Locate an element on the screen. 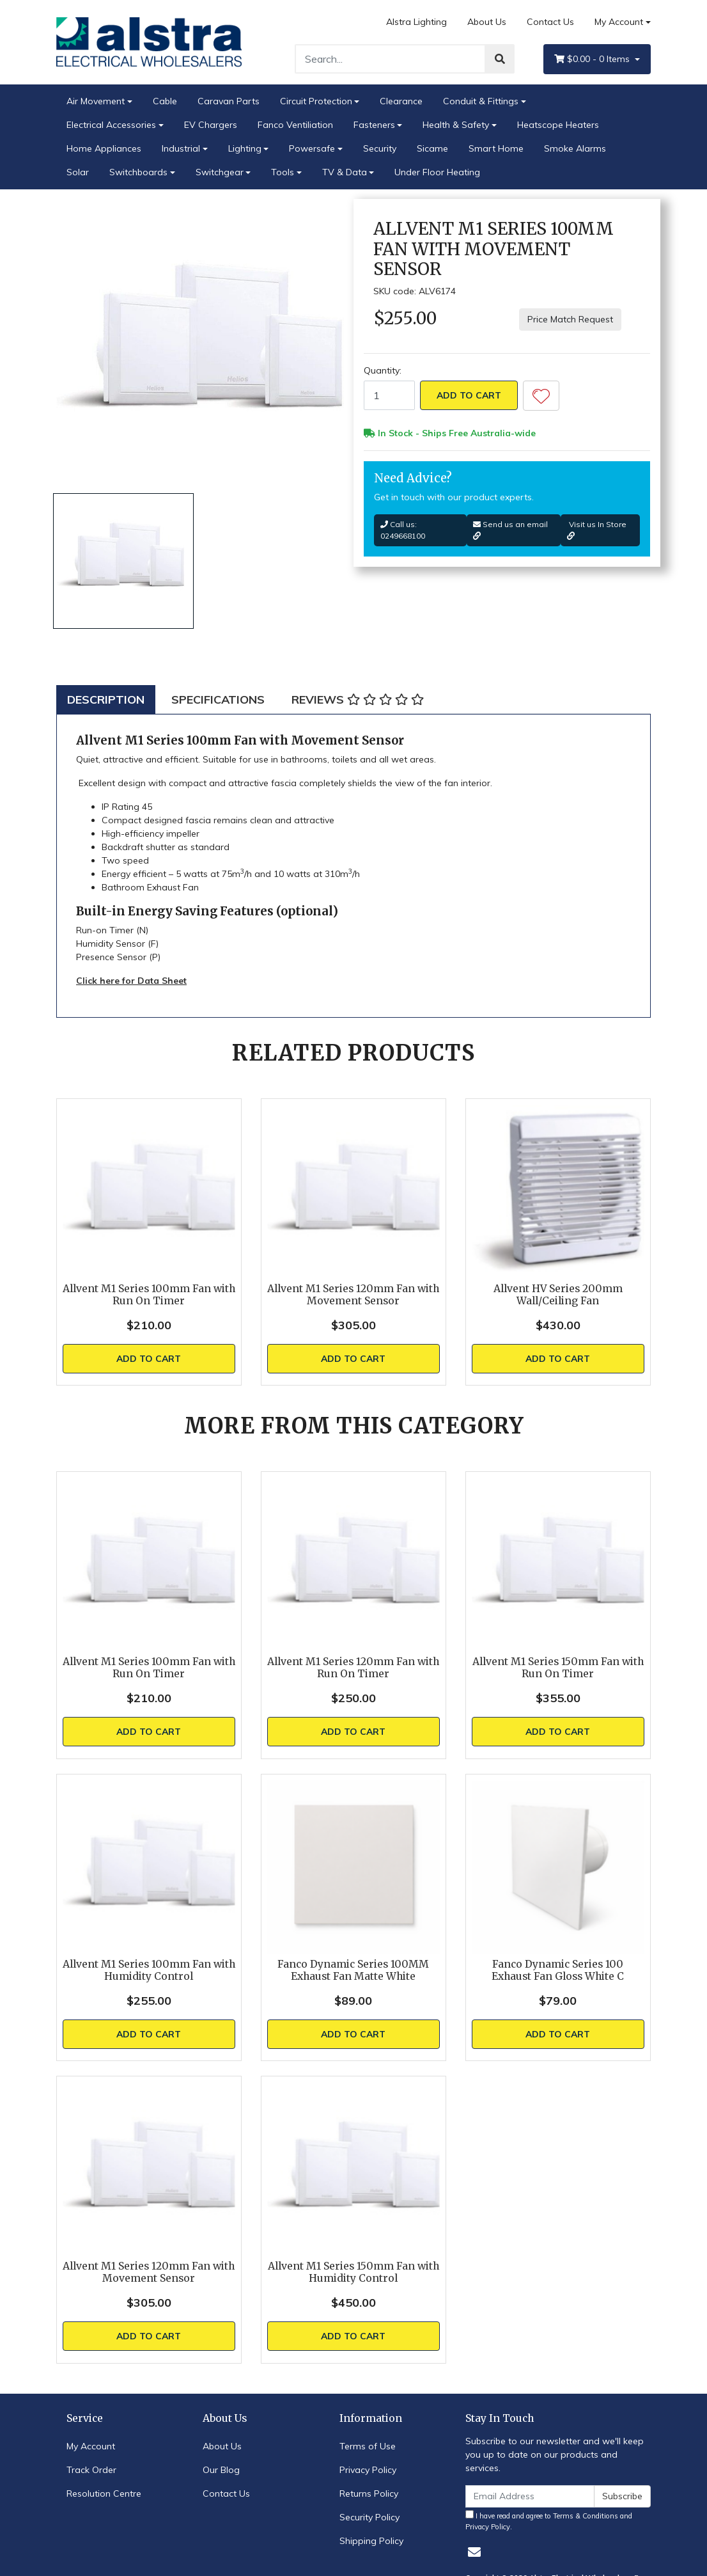  Fanco Dynamic Series 100 Exhaust Fan Gloss White C is located at coordinates (558, 1970).